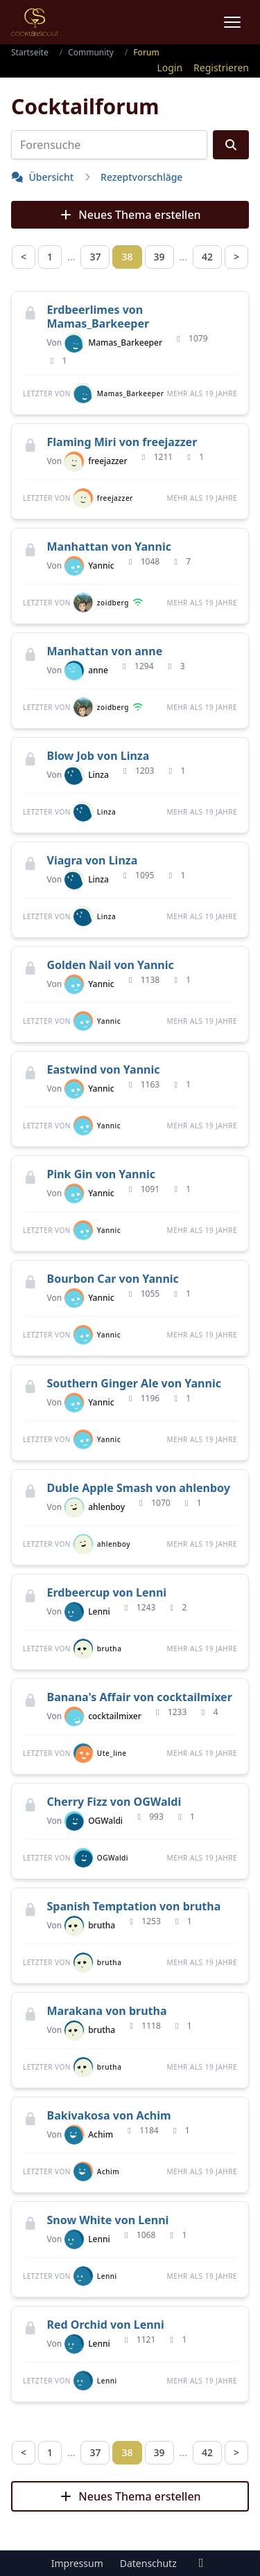  What do you see at coordinates (138, 1487) in the screenshot?
I see `Duble Apple Smash von ahlenboy` at bounding box center [138, 1487].